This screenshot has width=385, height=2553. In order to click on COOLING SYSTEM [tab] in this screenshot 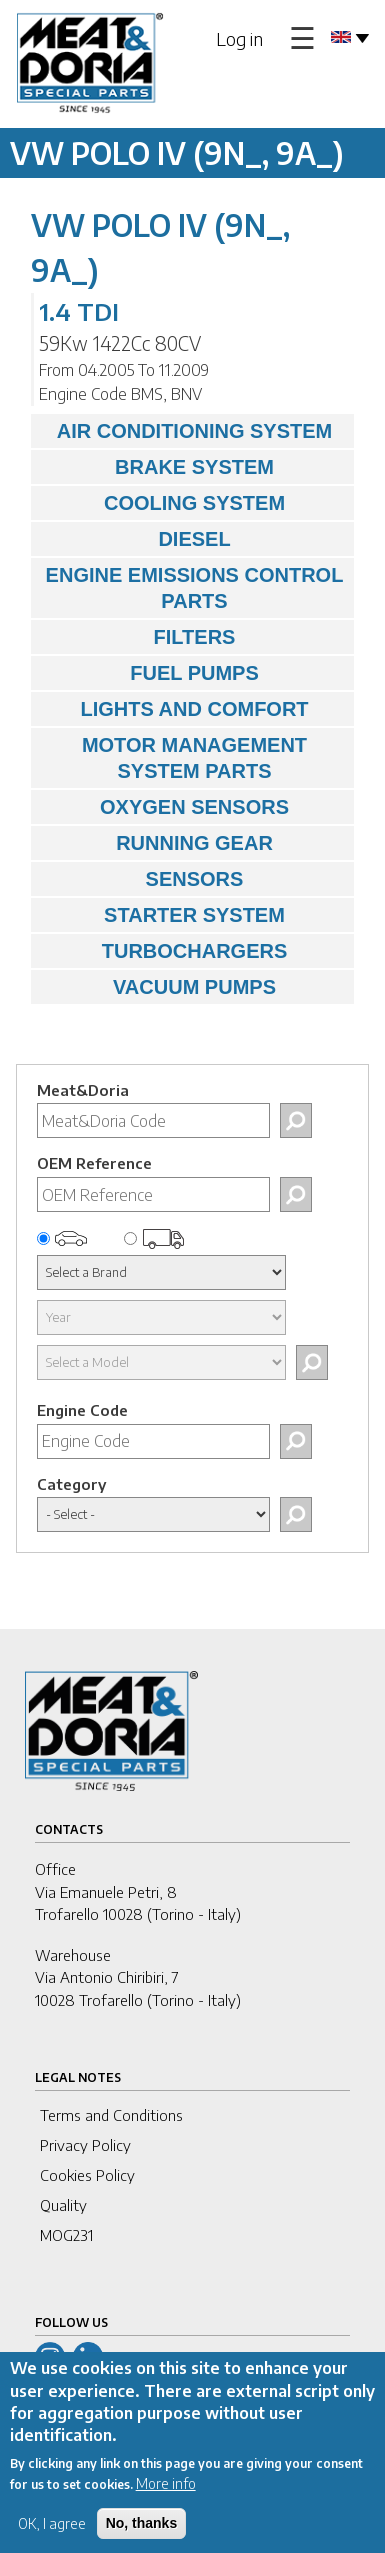, I will do `click(163, 503)`.